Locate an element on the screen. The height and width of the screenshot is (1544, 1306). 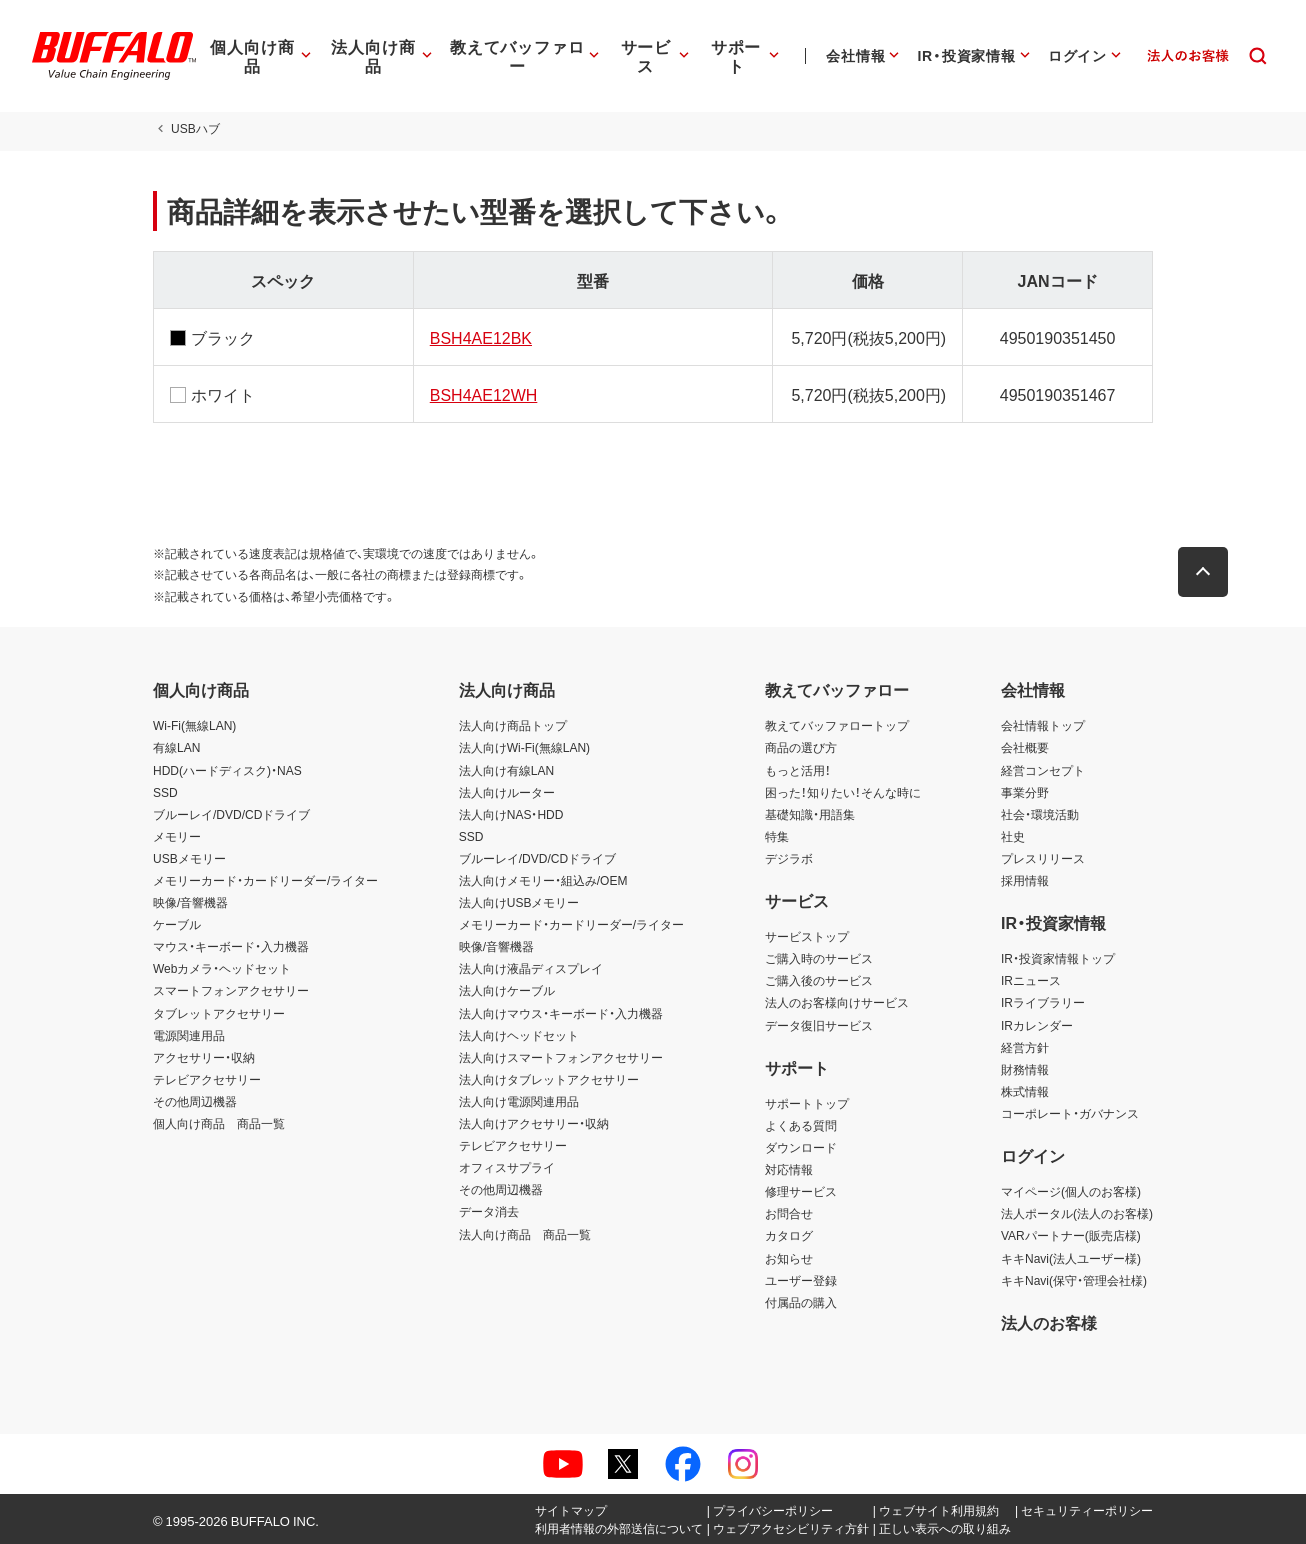
ご購入時のサービス is located at coordinates (819, 958).